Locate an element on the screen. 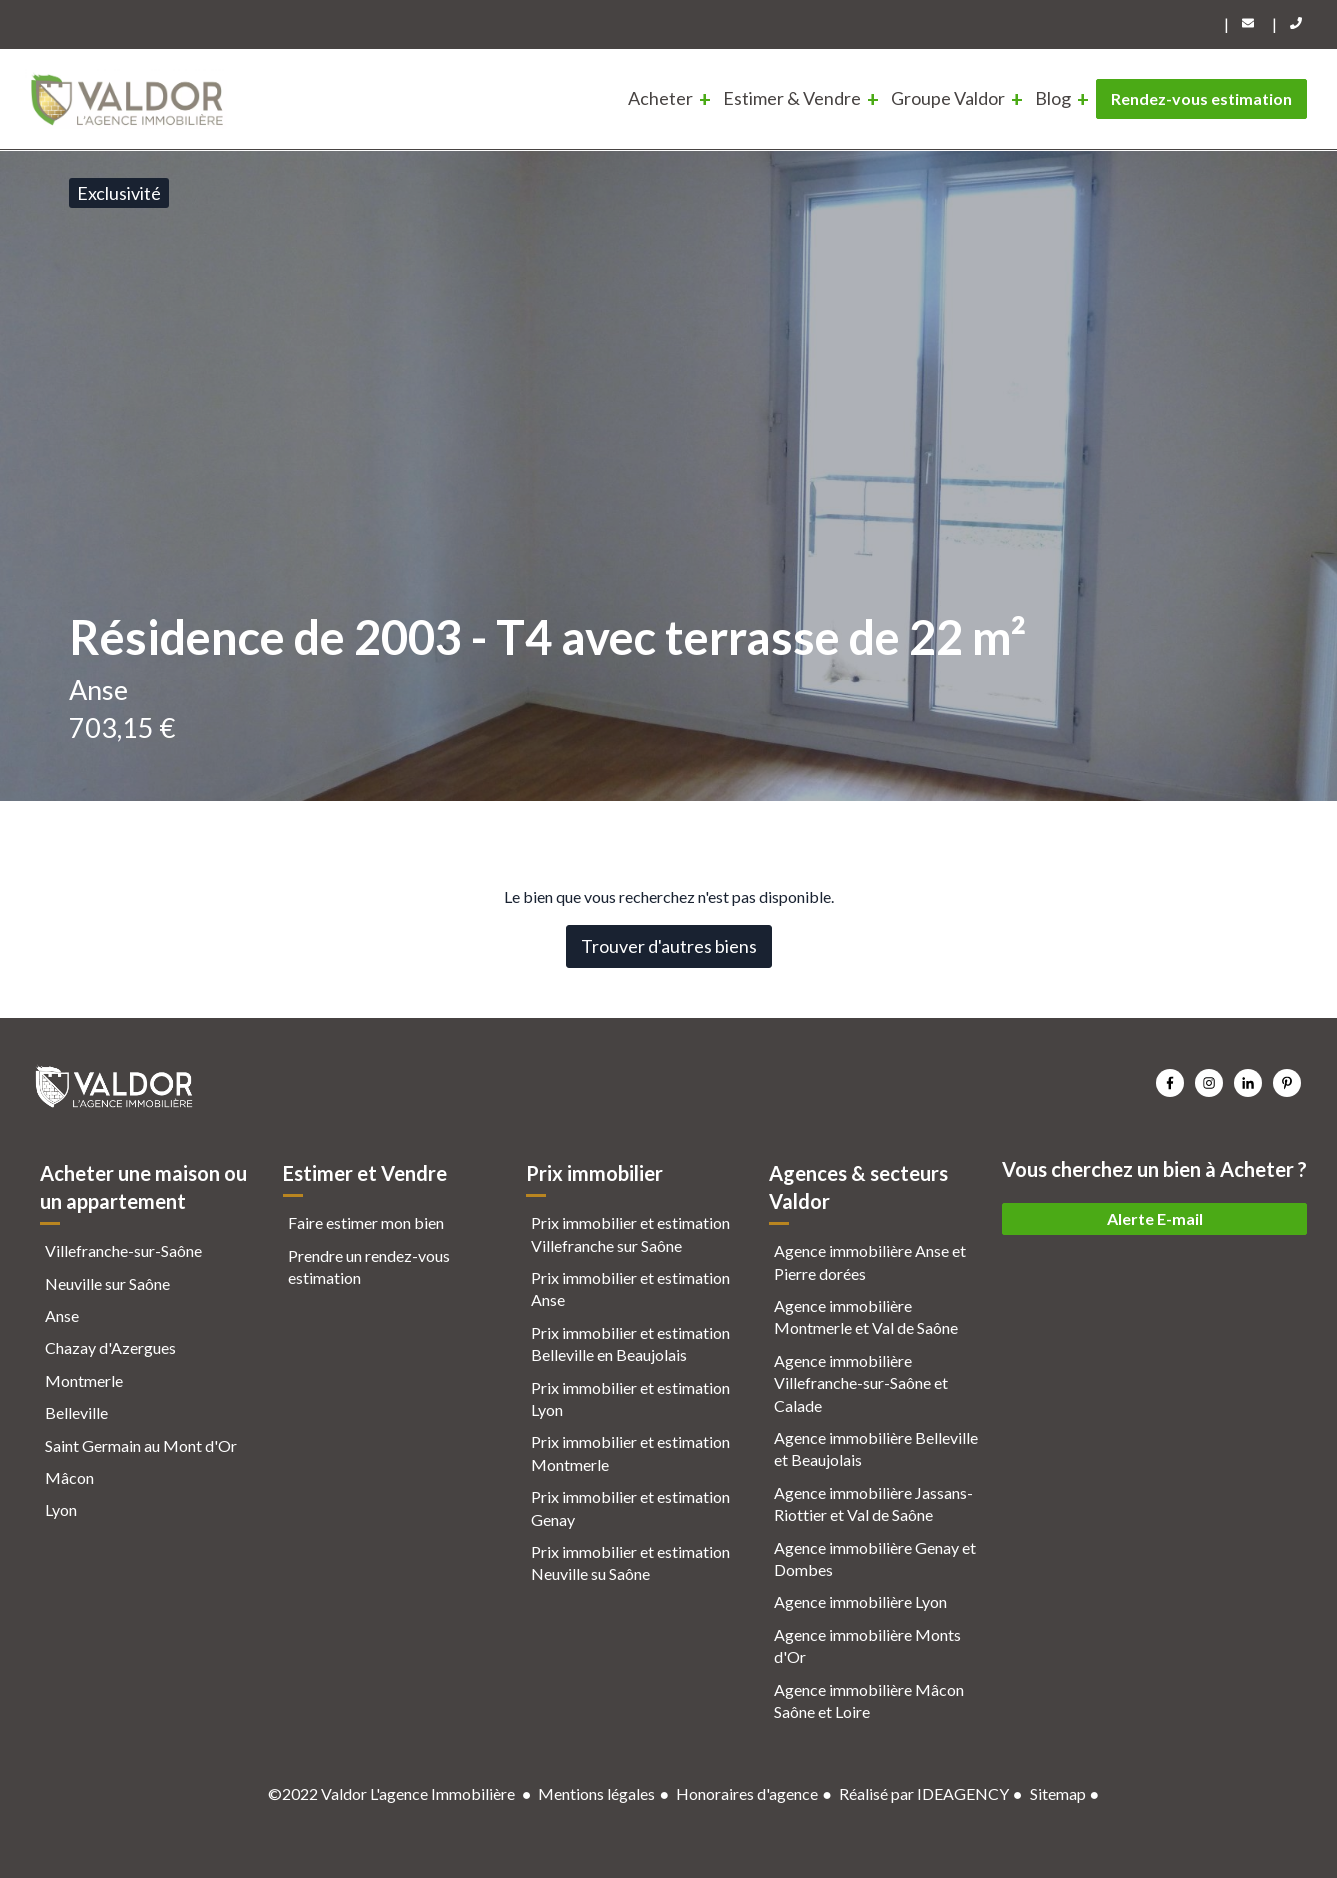 This screenshot has height=1878, width=1337. Agence immobilière Anse et Pierre dorées is located at coordinates (870, 1261).